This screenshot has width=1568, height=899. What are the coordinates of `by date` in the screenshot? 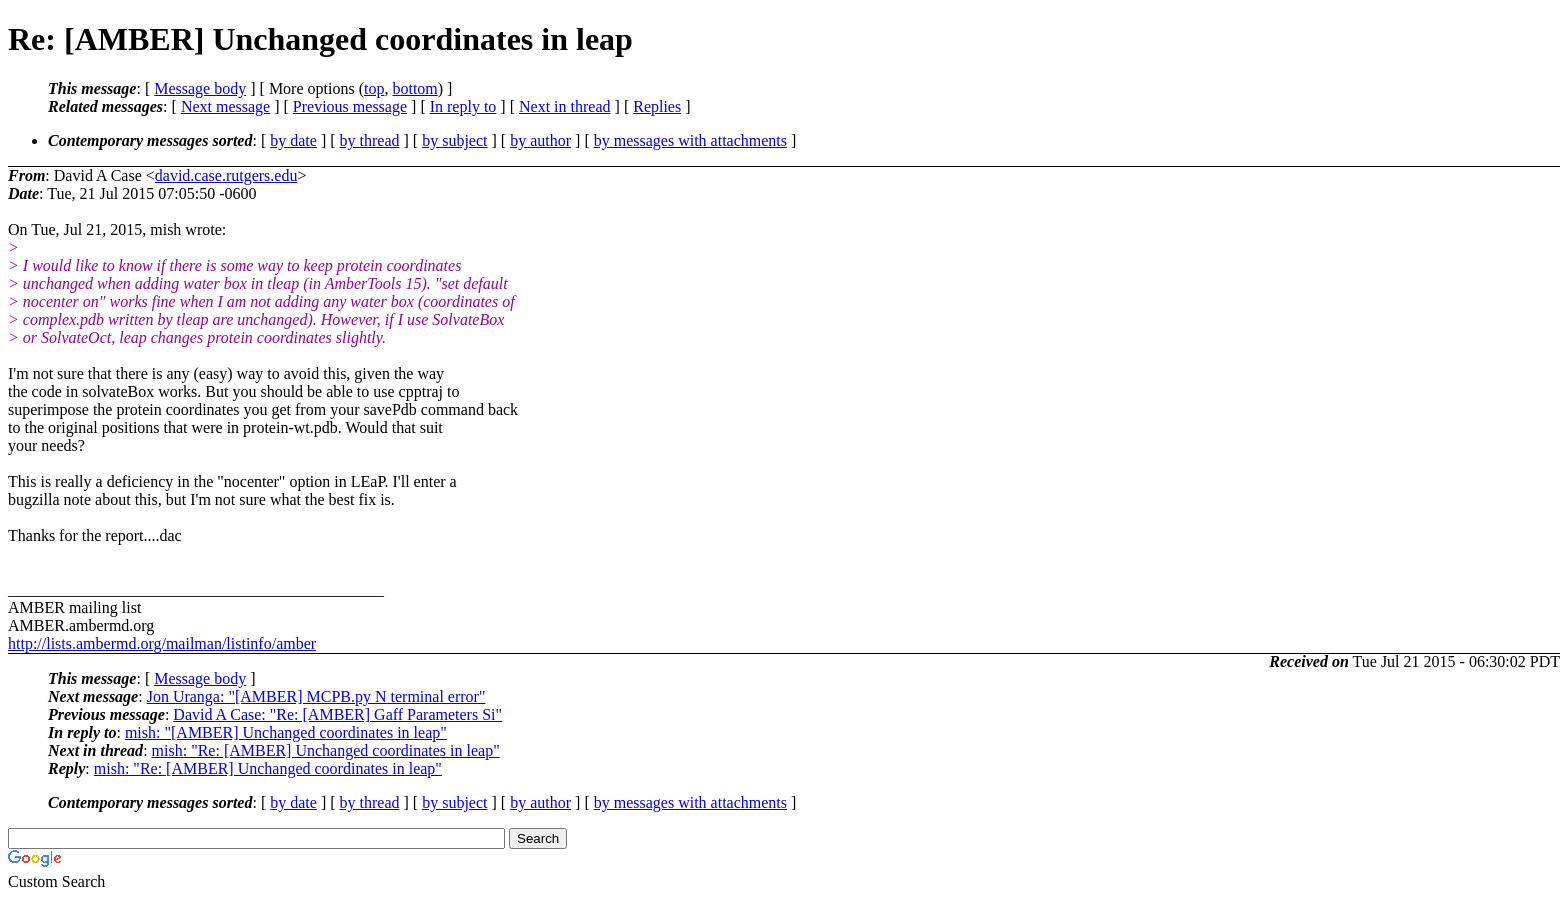 It's located at (293, 140).